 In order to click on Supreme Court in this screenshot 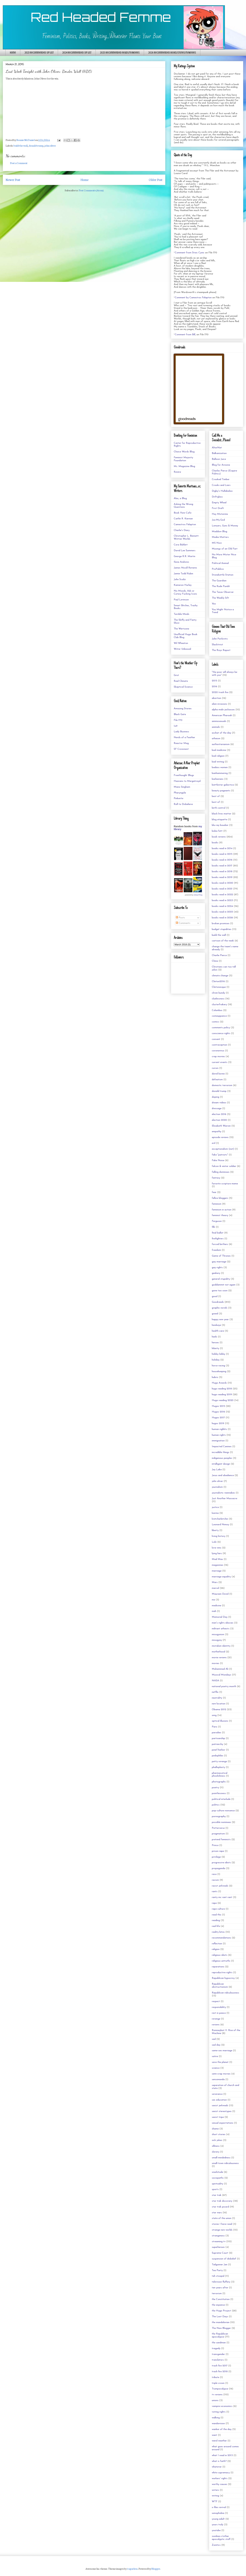, I will do `click(220, 2253)`.